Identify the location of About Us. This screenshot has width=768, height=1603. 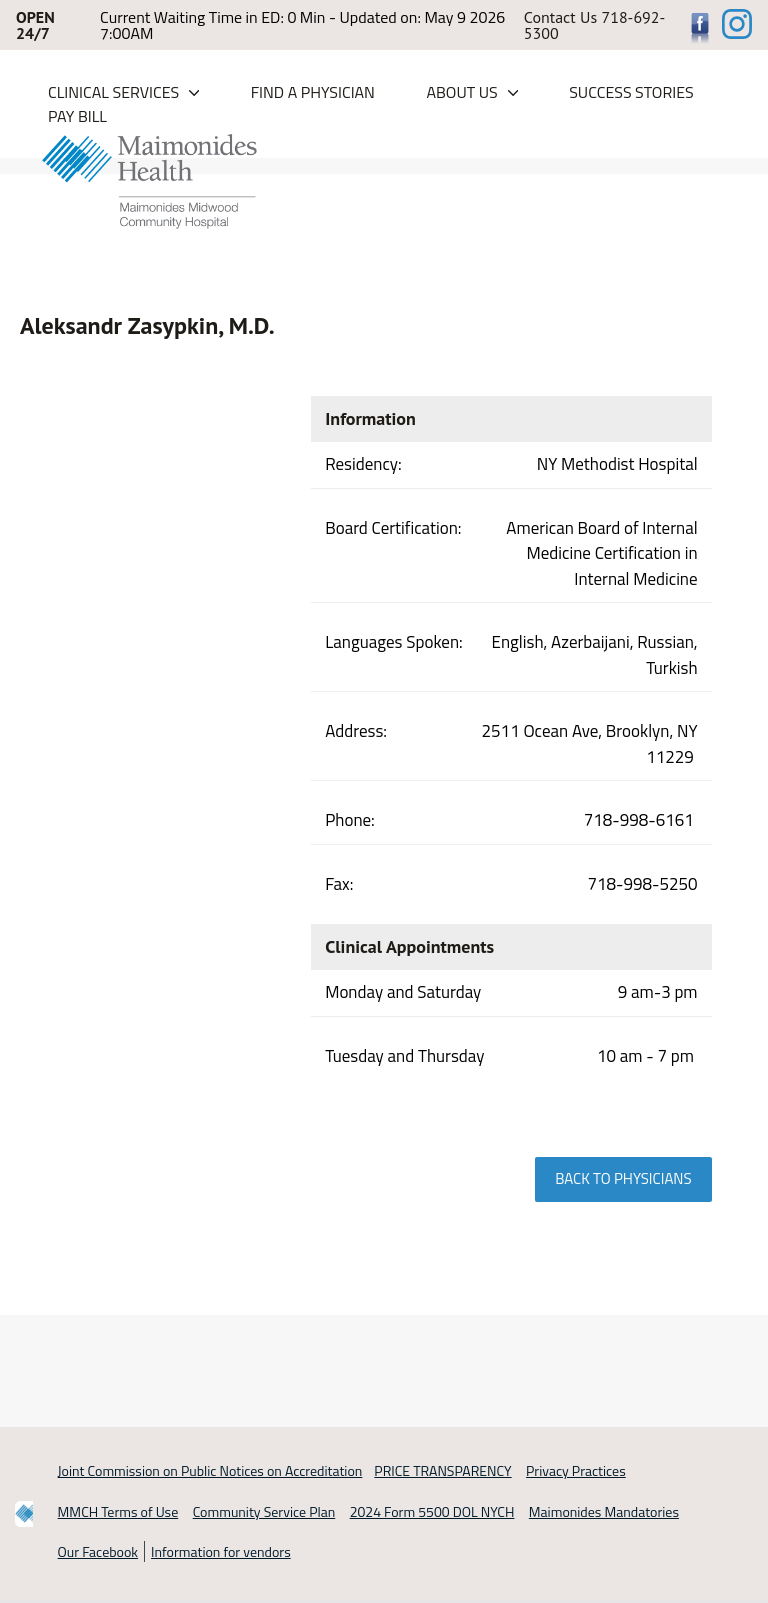
(461, 92).